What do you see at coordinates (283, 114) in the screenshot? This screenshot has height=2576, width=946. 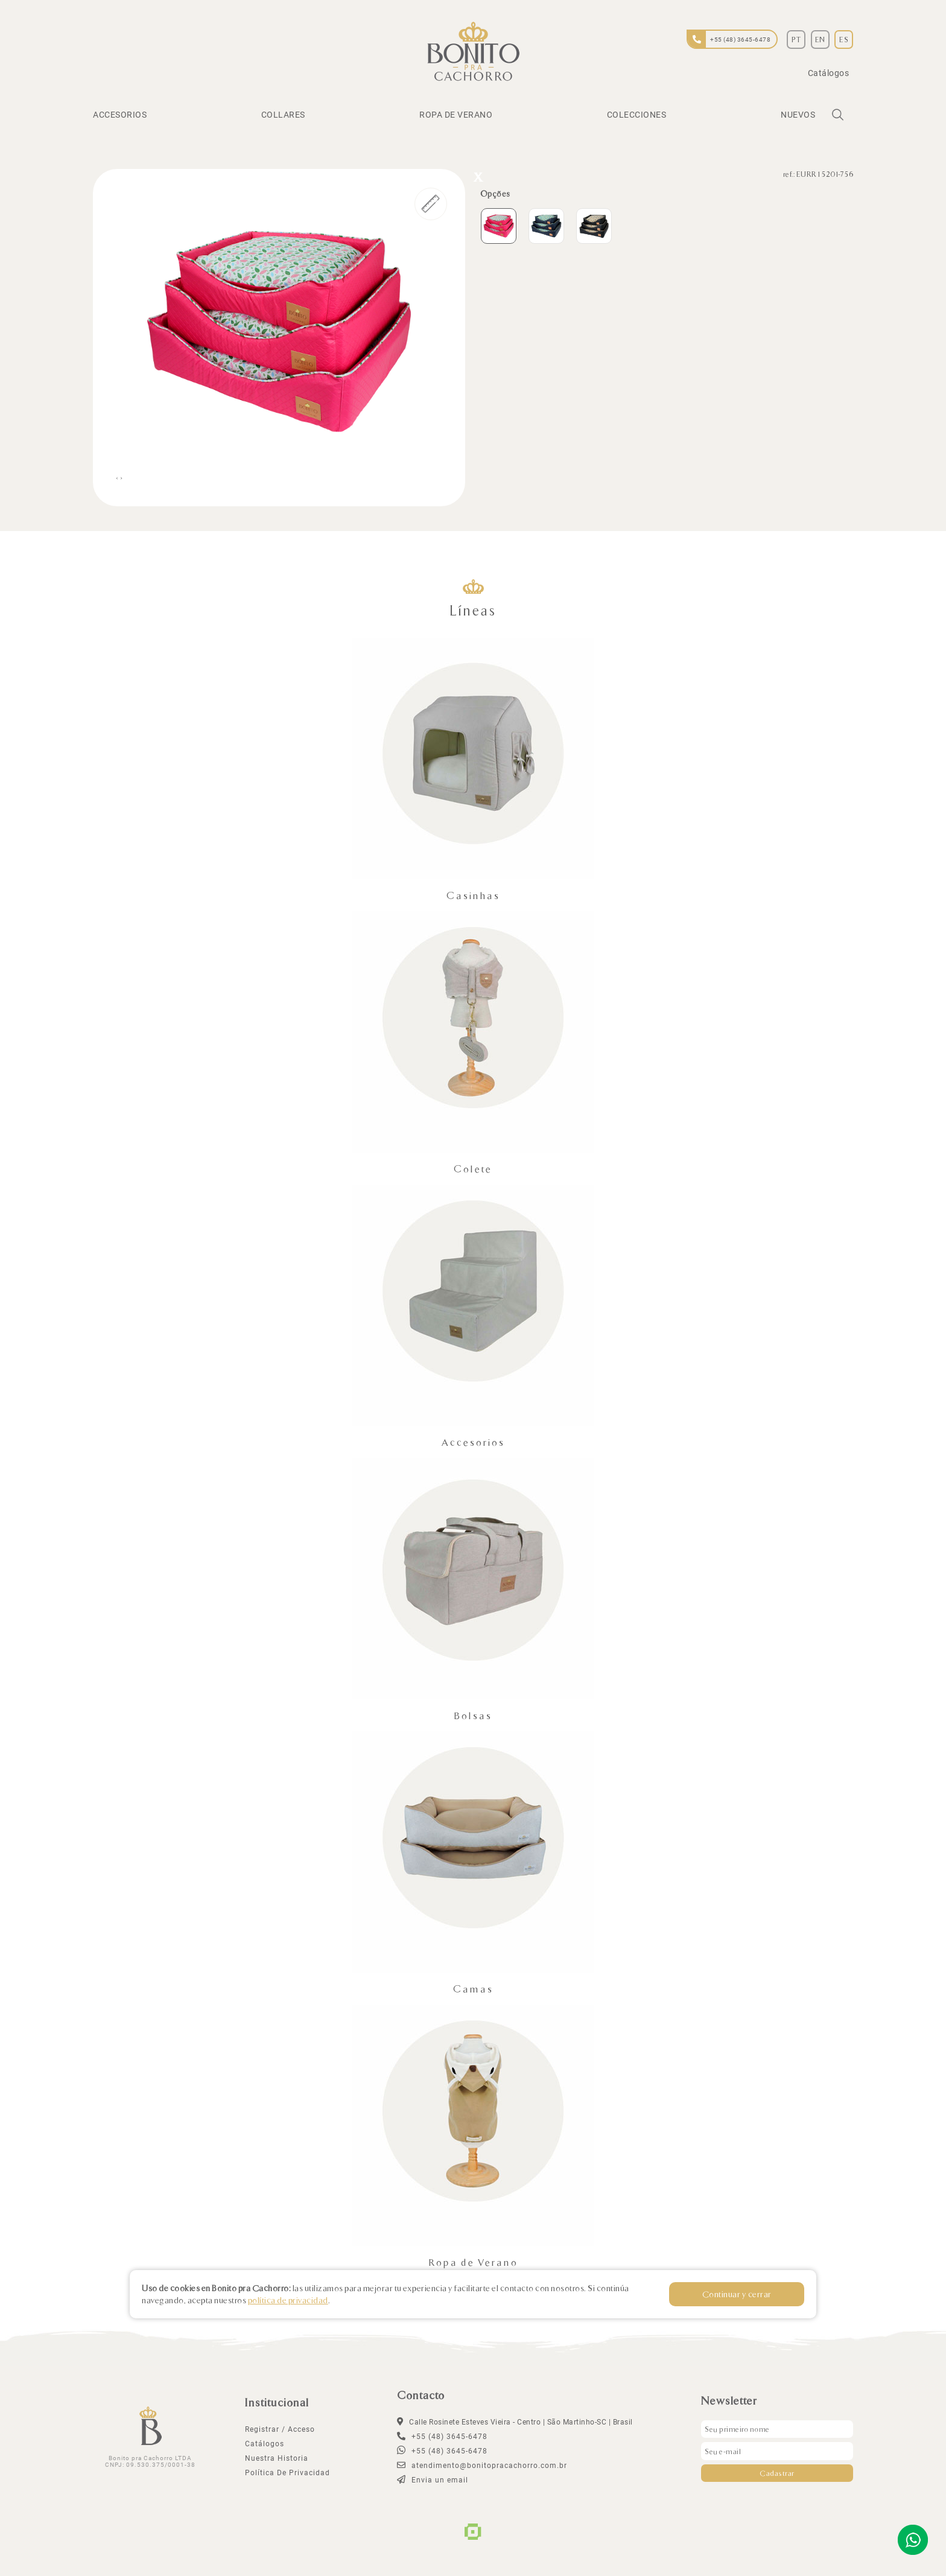 I see `Collares` at bounding box center [283, 114].